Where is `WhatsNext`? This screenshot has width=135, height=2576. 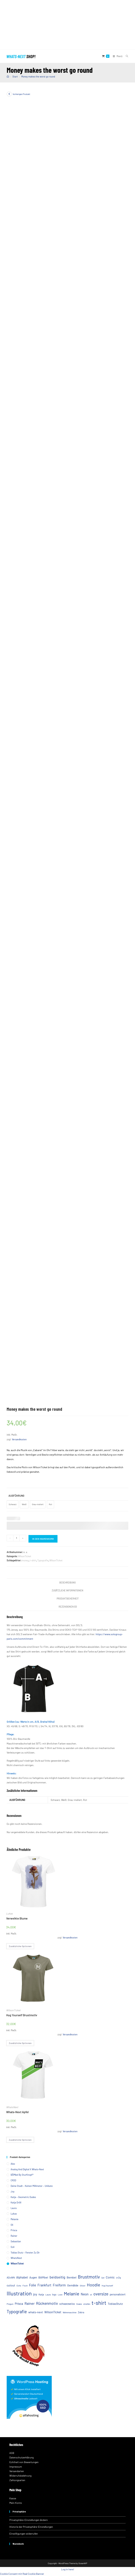 WhatsNext is located at coordinates (12, 2107).